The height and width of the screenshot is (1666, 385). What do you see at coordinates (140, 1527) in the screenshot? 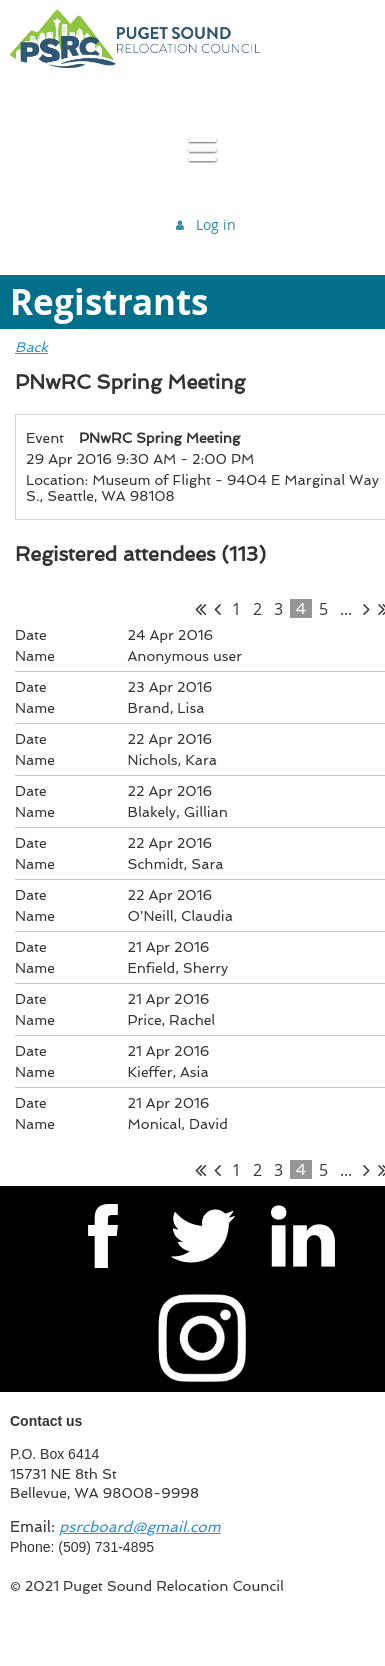
I see `psrcboard@gmail.com` at bounding box center [140, 1527].